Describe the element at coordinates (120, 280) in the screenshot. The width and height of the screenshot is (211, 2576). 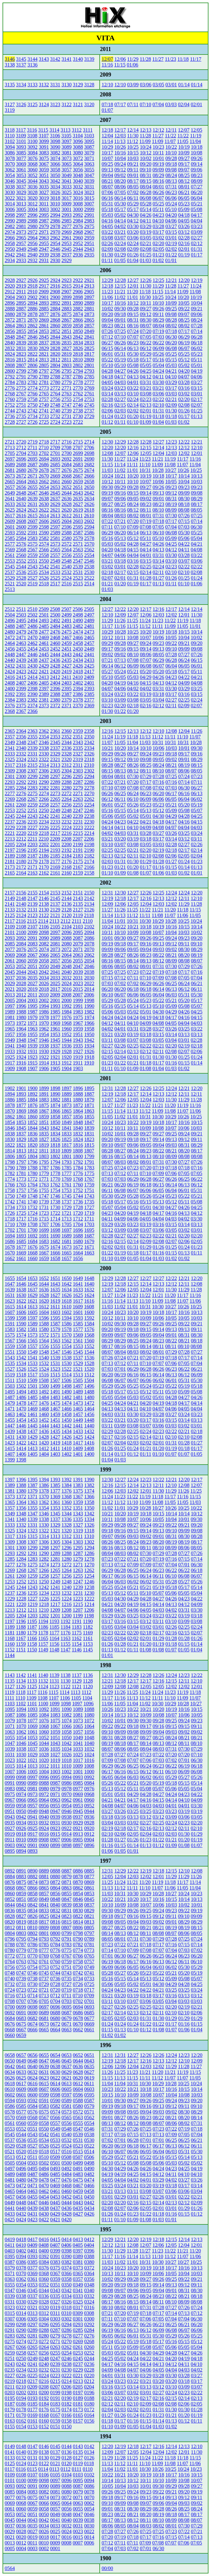
I see `12/28` at that location.